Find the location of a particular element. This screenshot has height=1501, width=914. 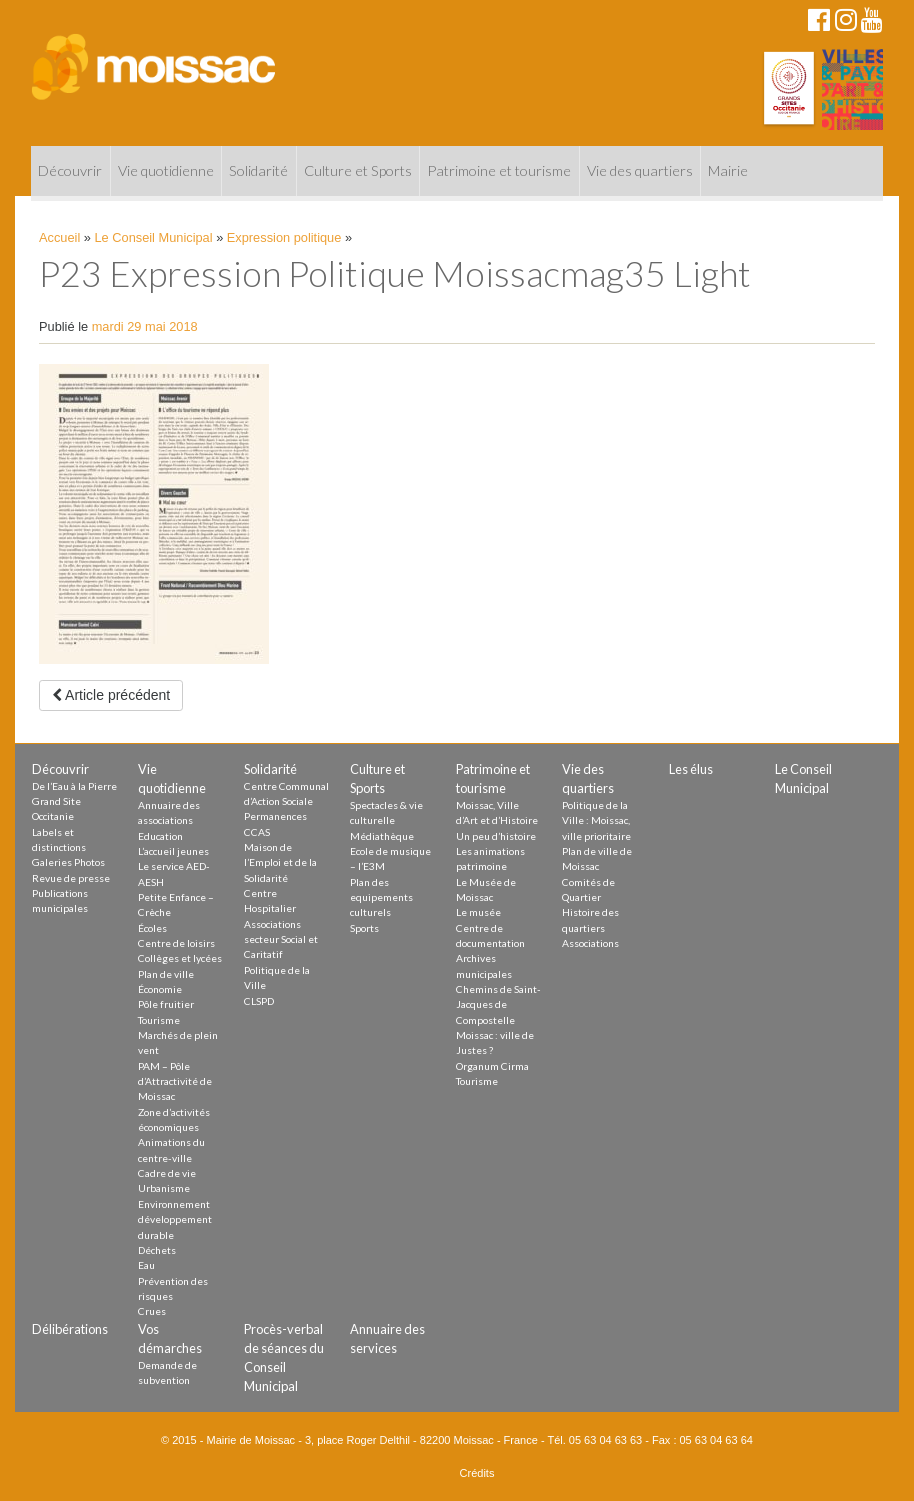

Crues is located at coordinates (152, 1311).